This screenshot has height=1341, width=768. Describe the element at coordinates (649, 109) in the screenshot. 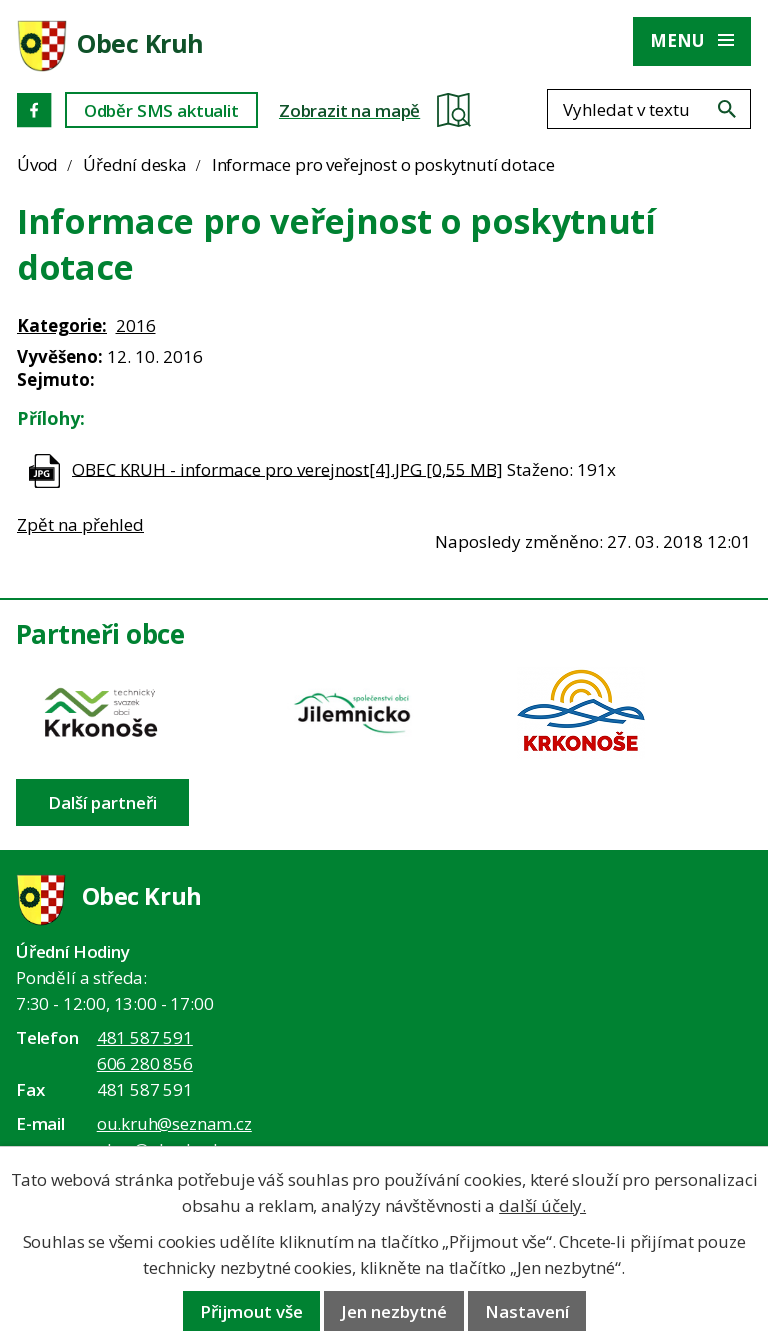

I see `[Fulltextové vyhledávání]` at that location.